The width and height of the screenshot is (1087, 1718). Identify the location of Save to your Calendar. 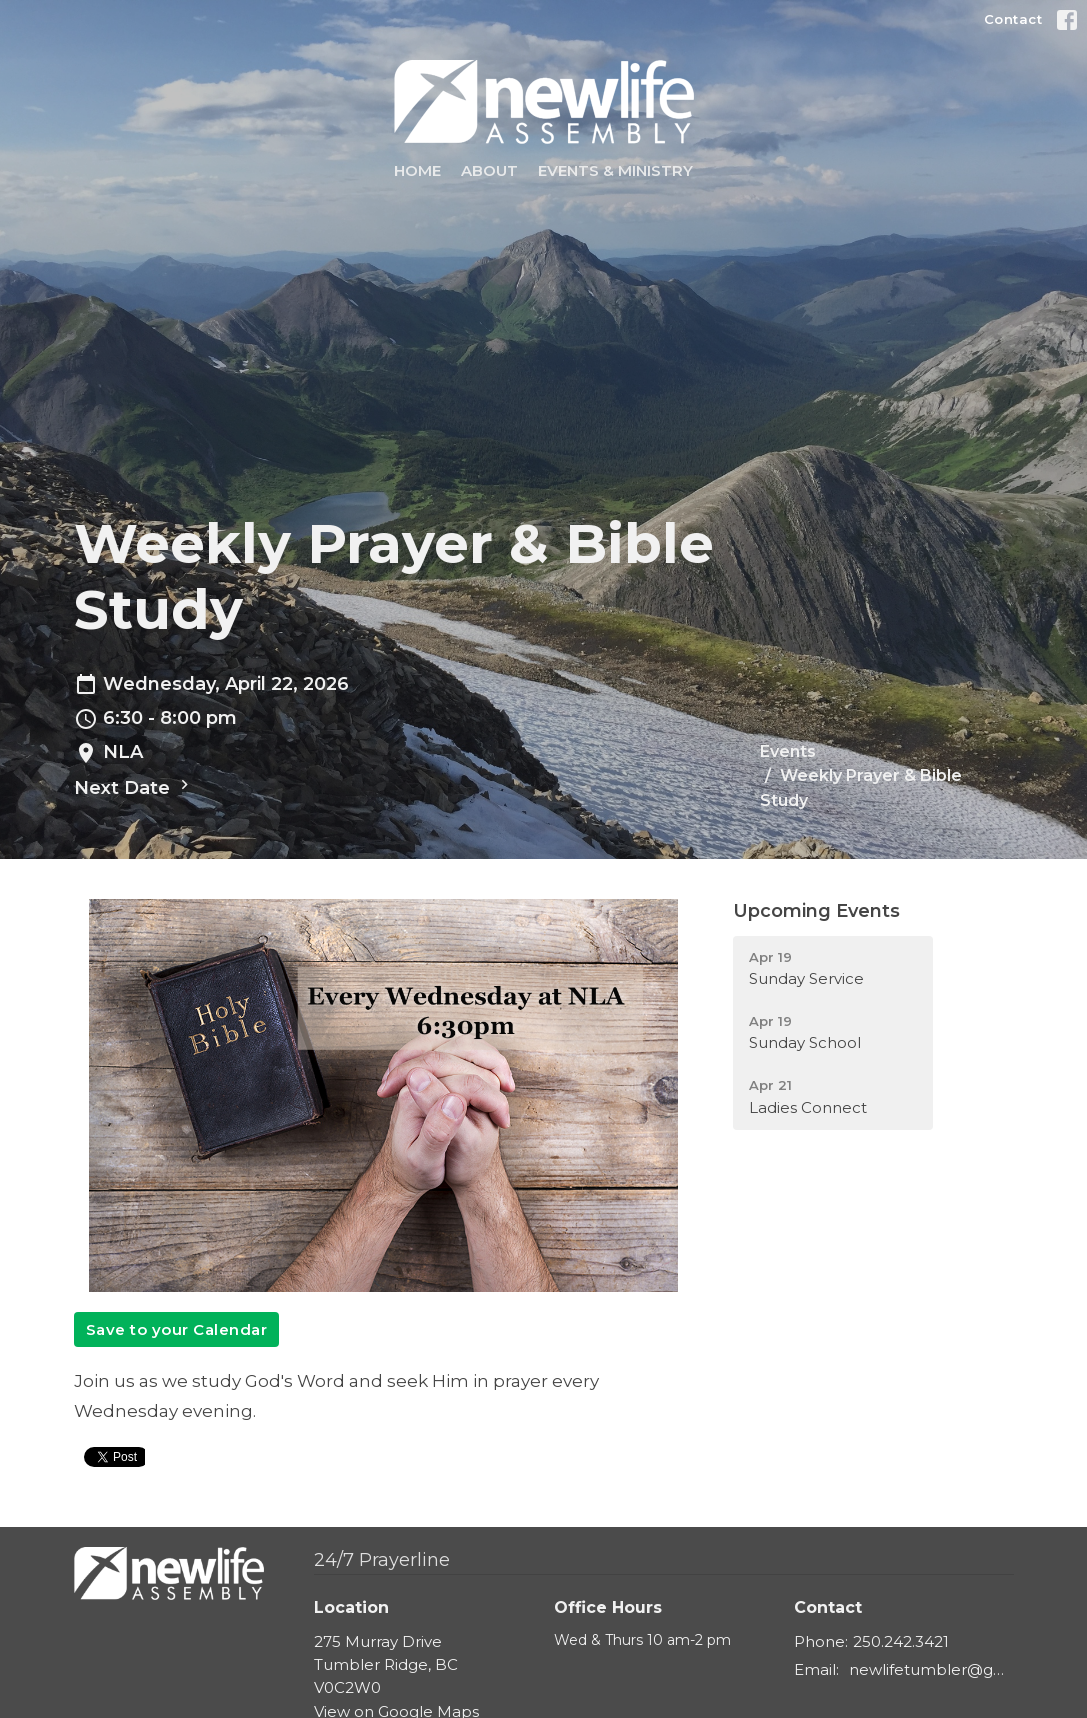
(177, 1329).